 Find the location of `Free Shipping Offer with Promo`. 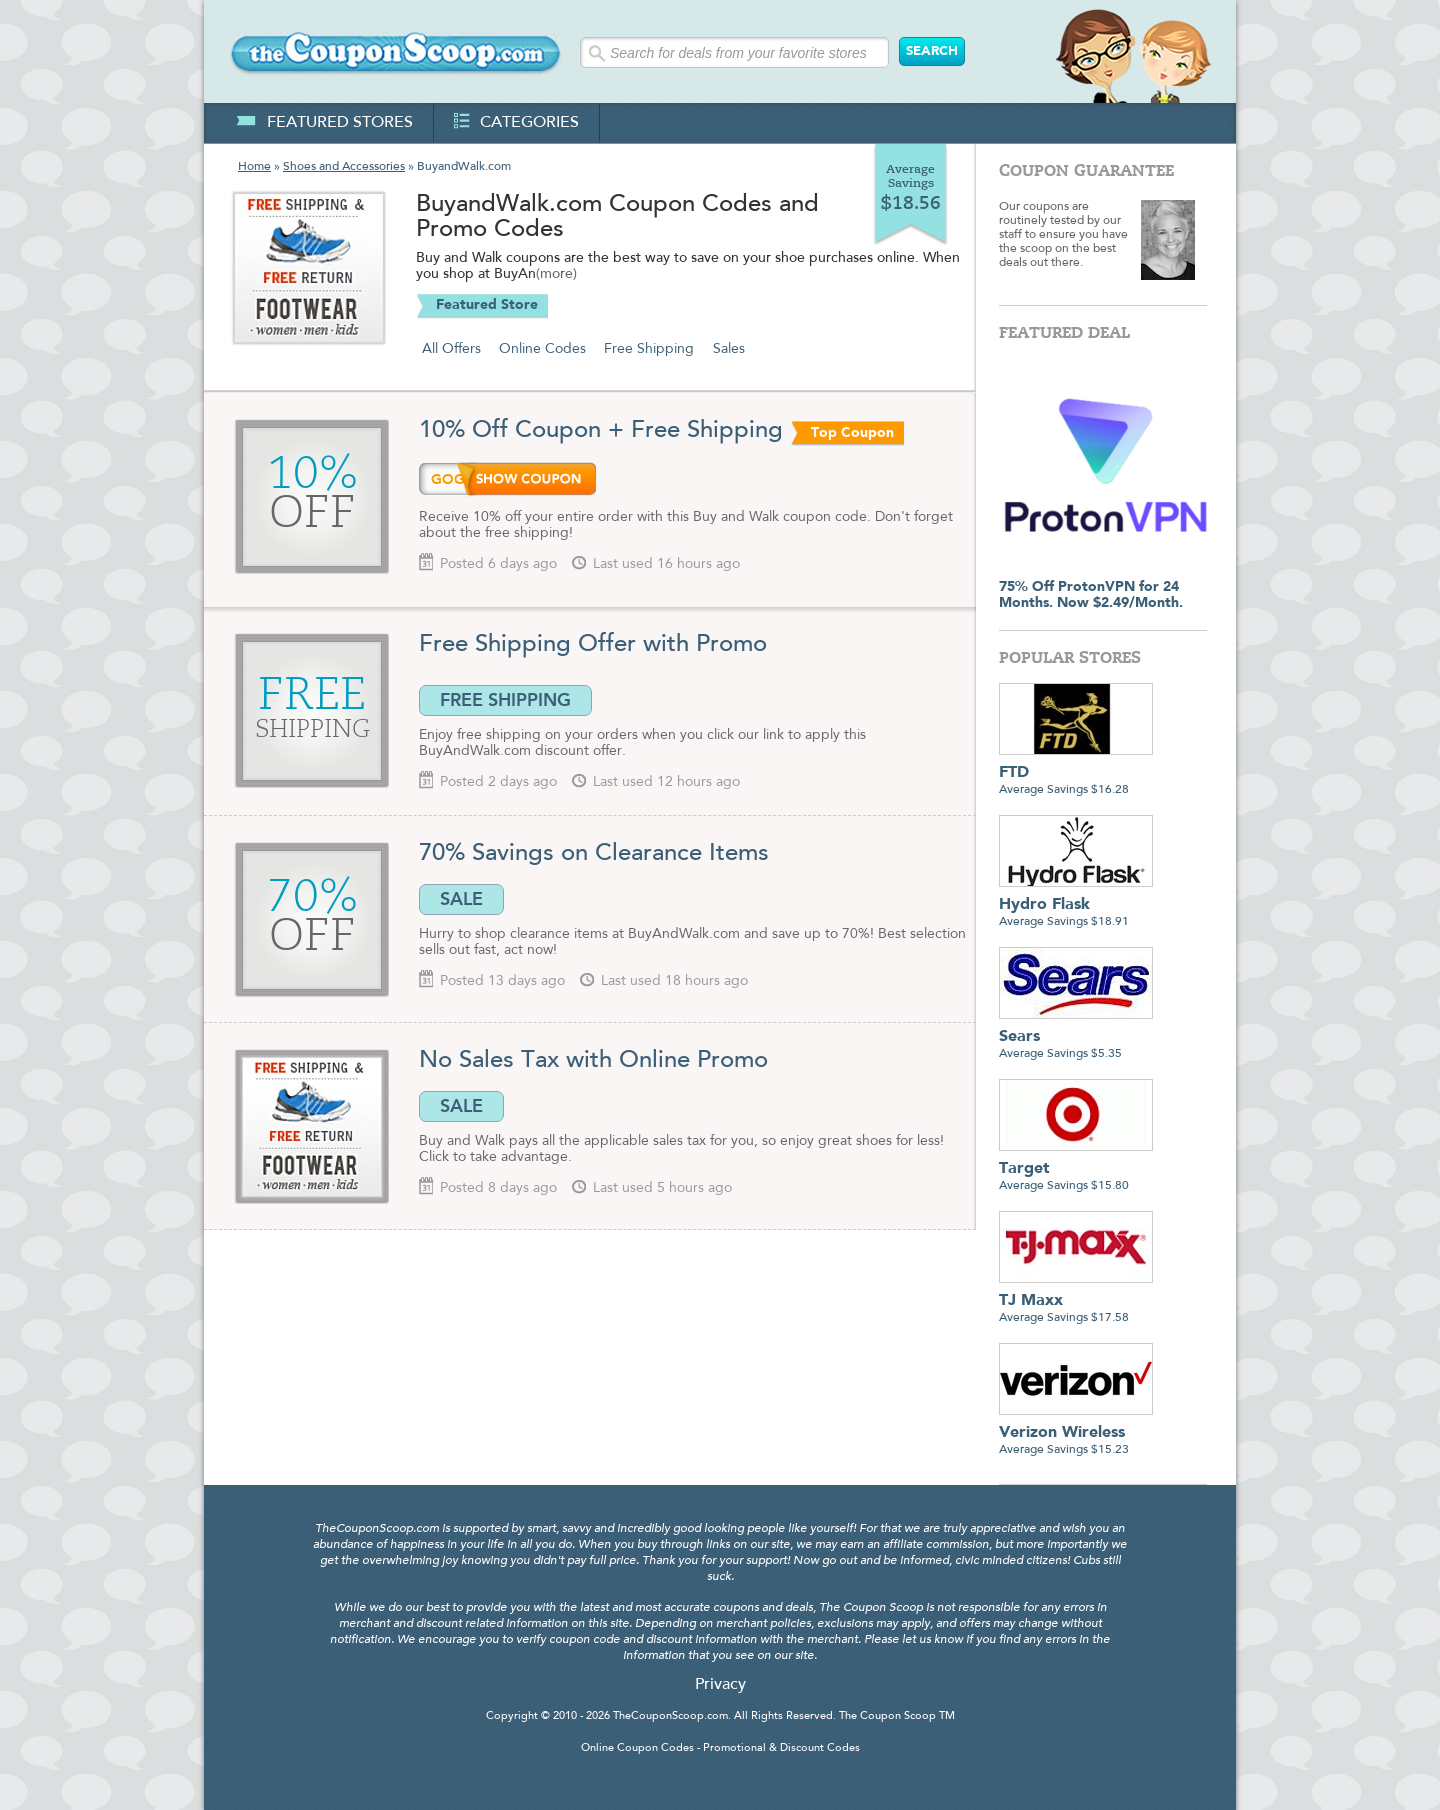

Free Shipping Offer with Promo is located at coordinates (593, 645).